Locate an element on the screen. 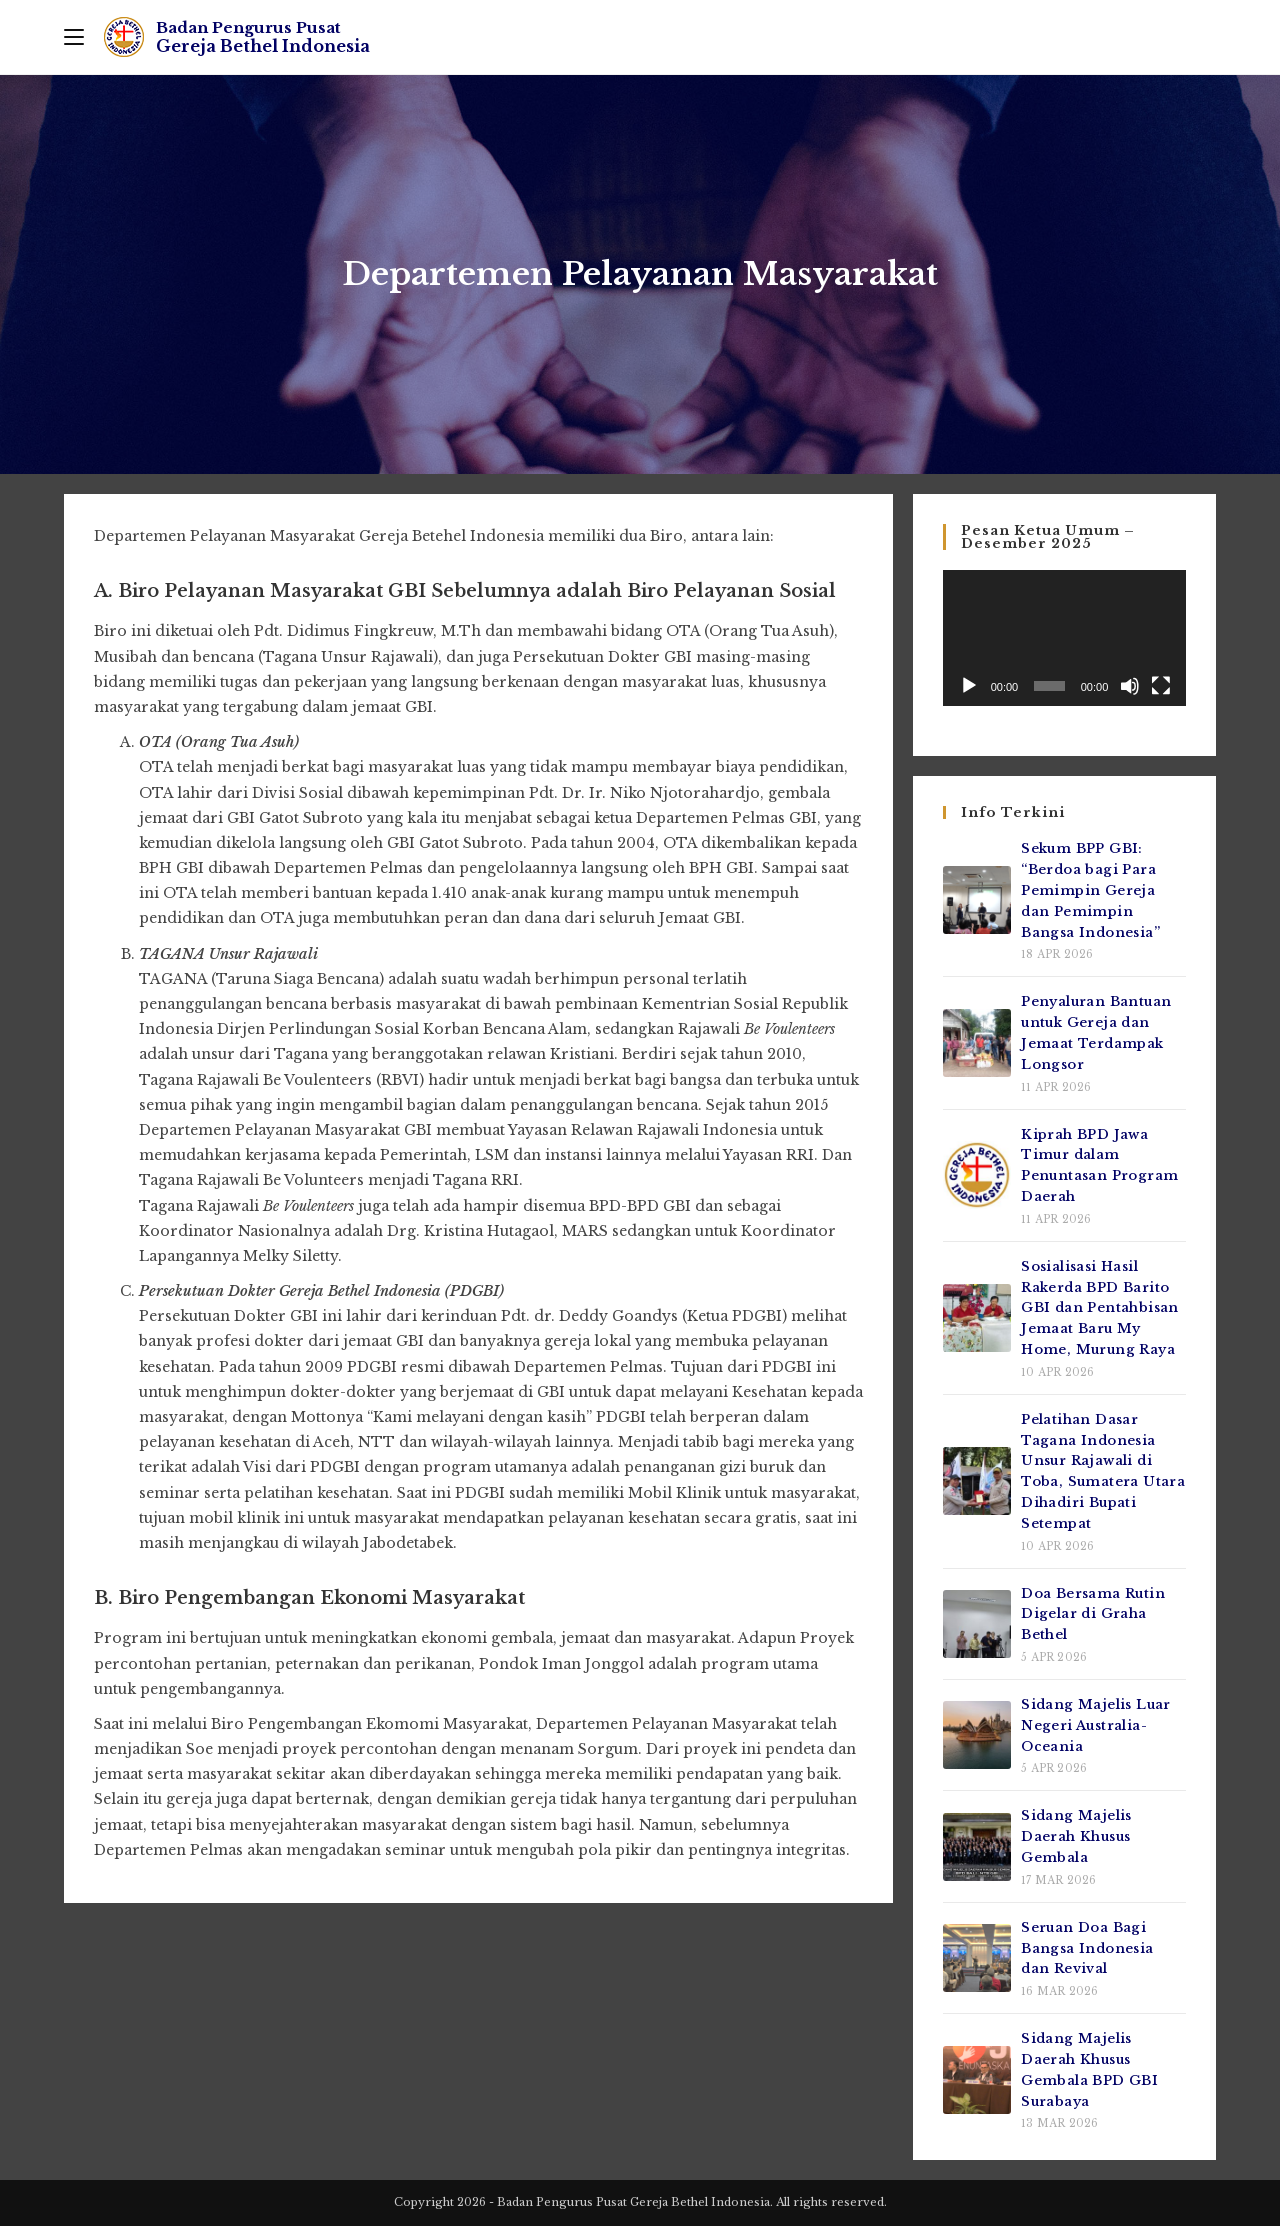 The height and width of the screenshot is (2226, 1280). Doa Bersama Rutin Digelar di Graha Bethel is located at coordinates (1093, 1614).